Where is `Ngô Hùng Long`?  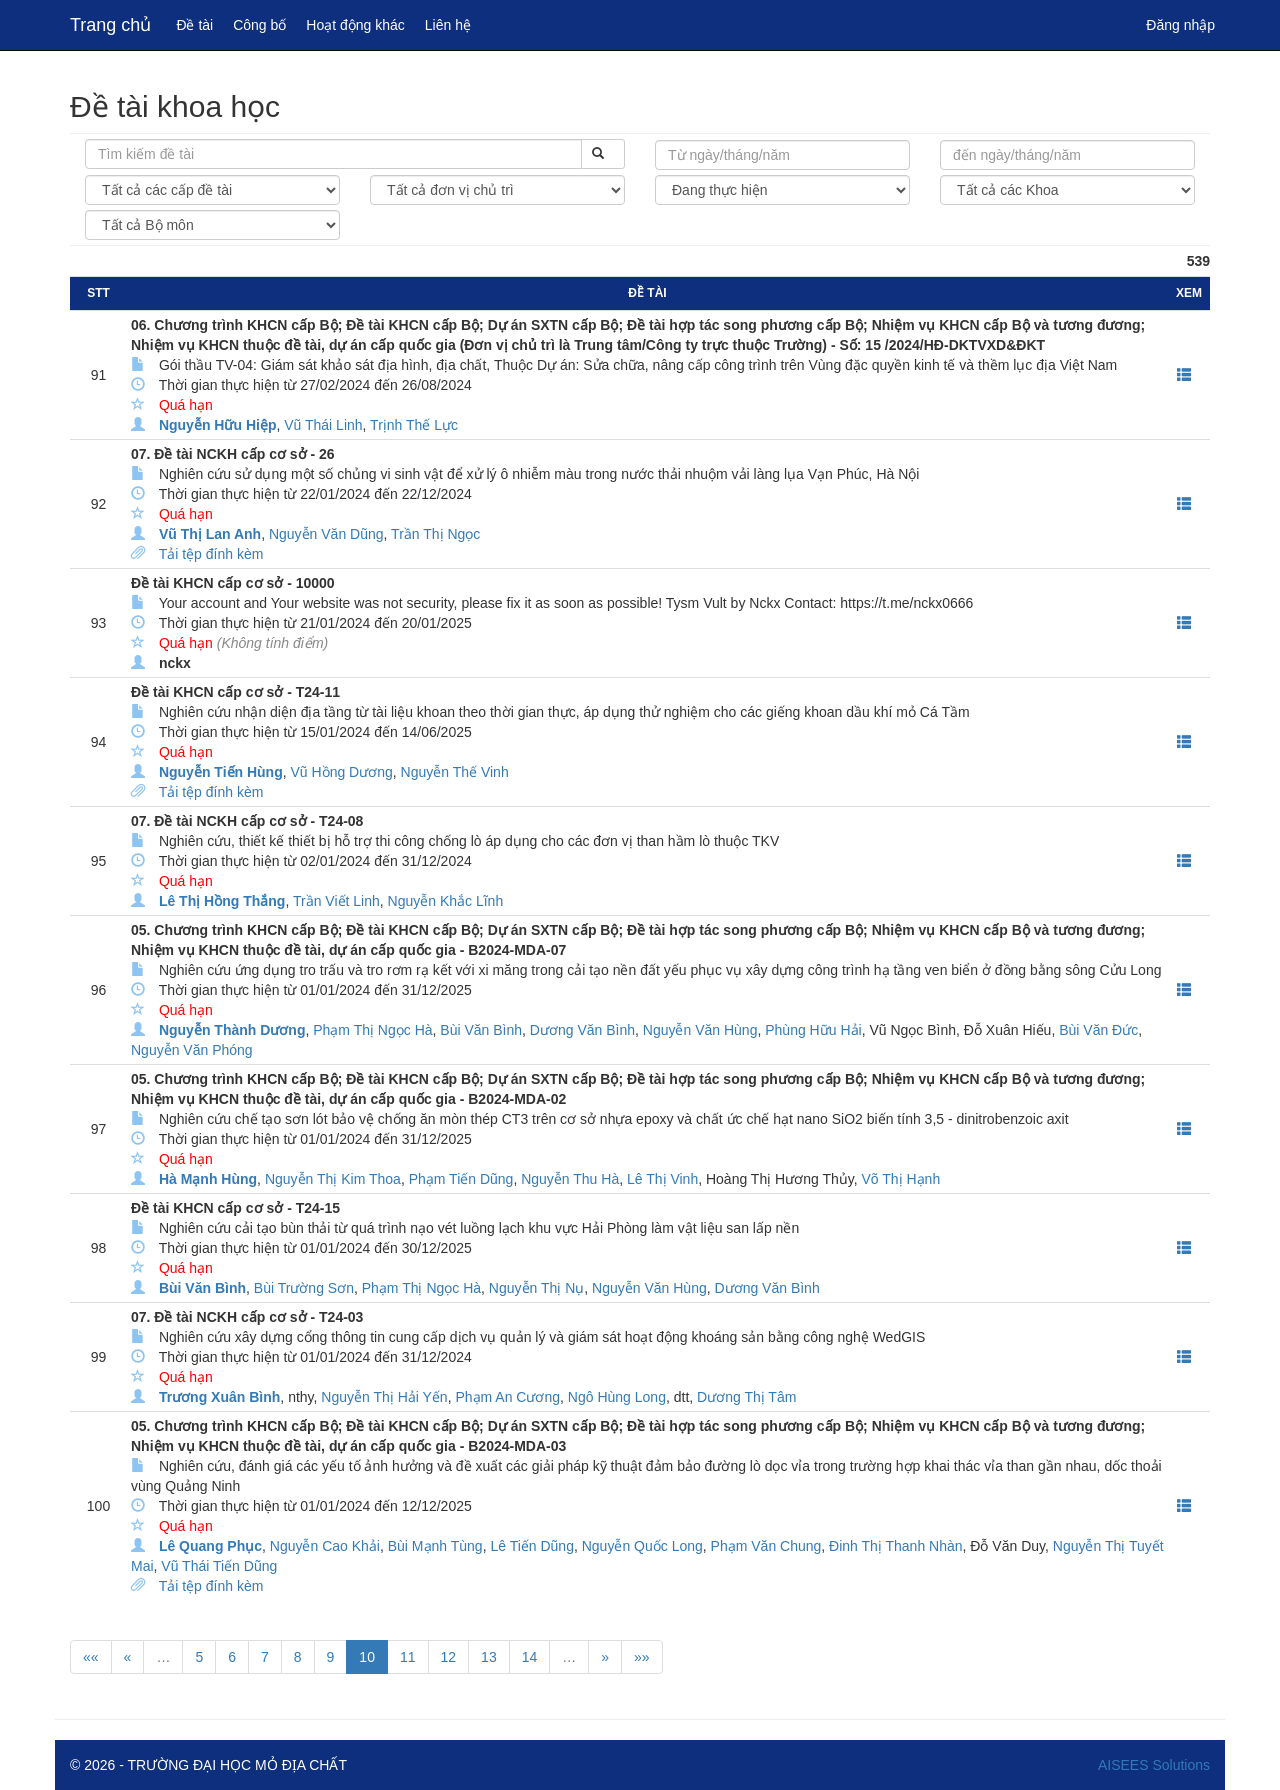 Ngô Hùng Long is located at coordinates (617, 1397).